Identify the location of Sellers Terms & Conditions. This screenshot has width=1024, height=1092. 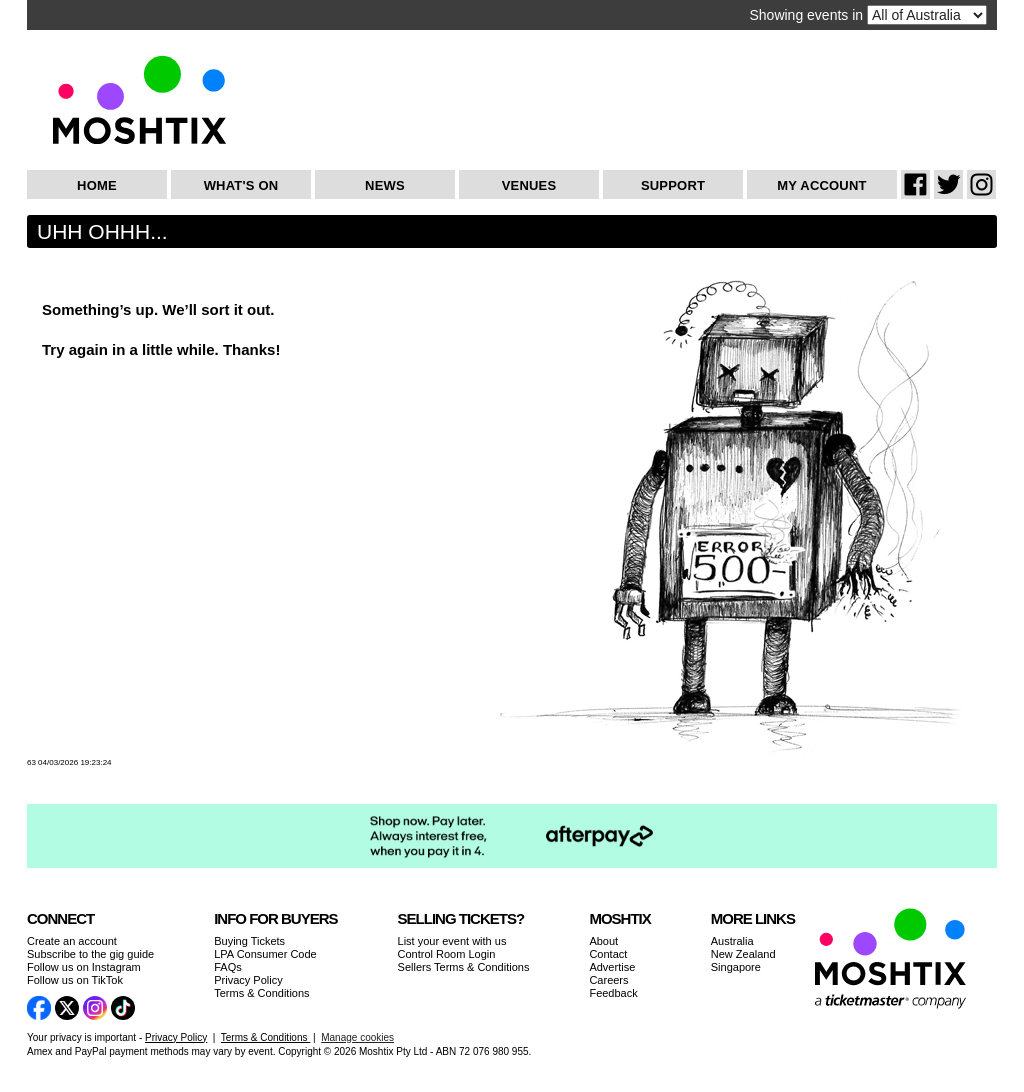
(464, 967).